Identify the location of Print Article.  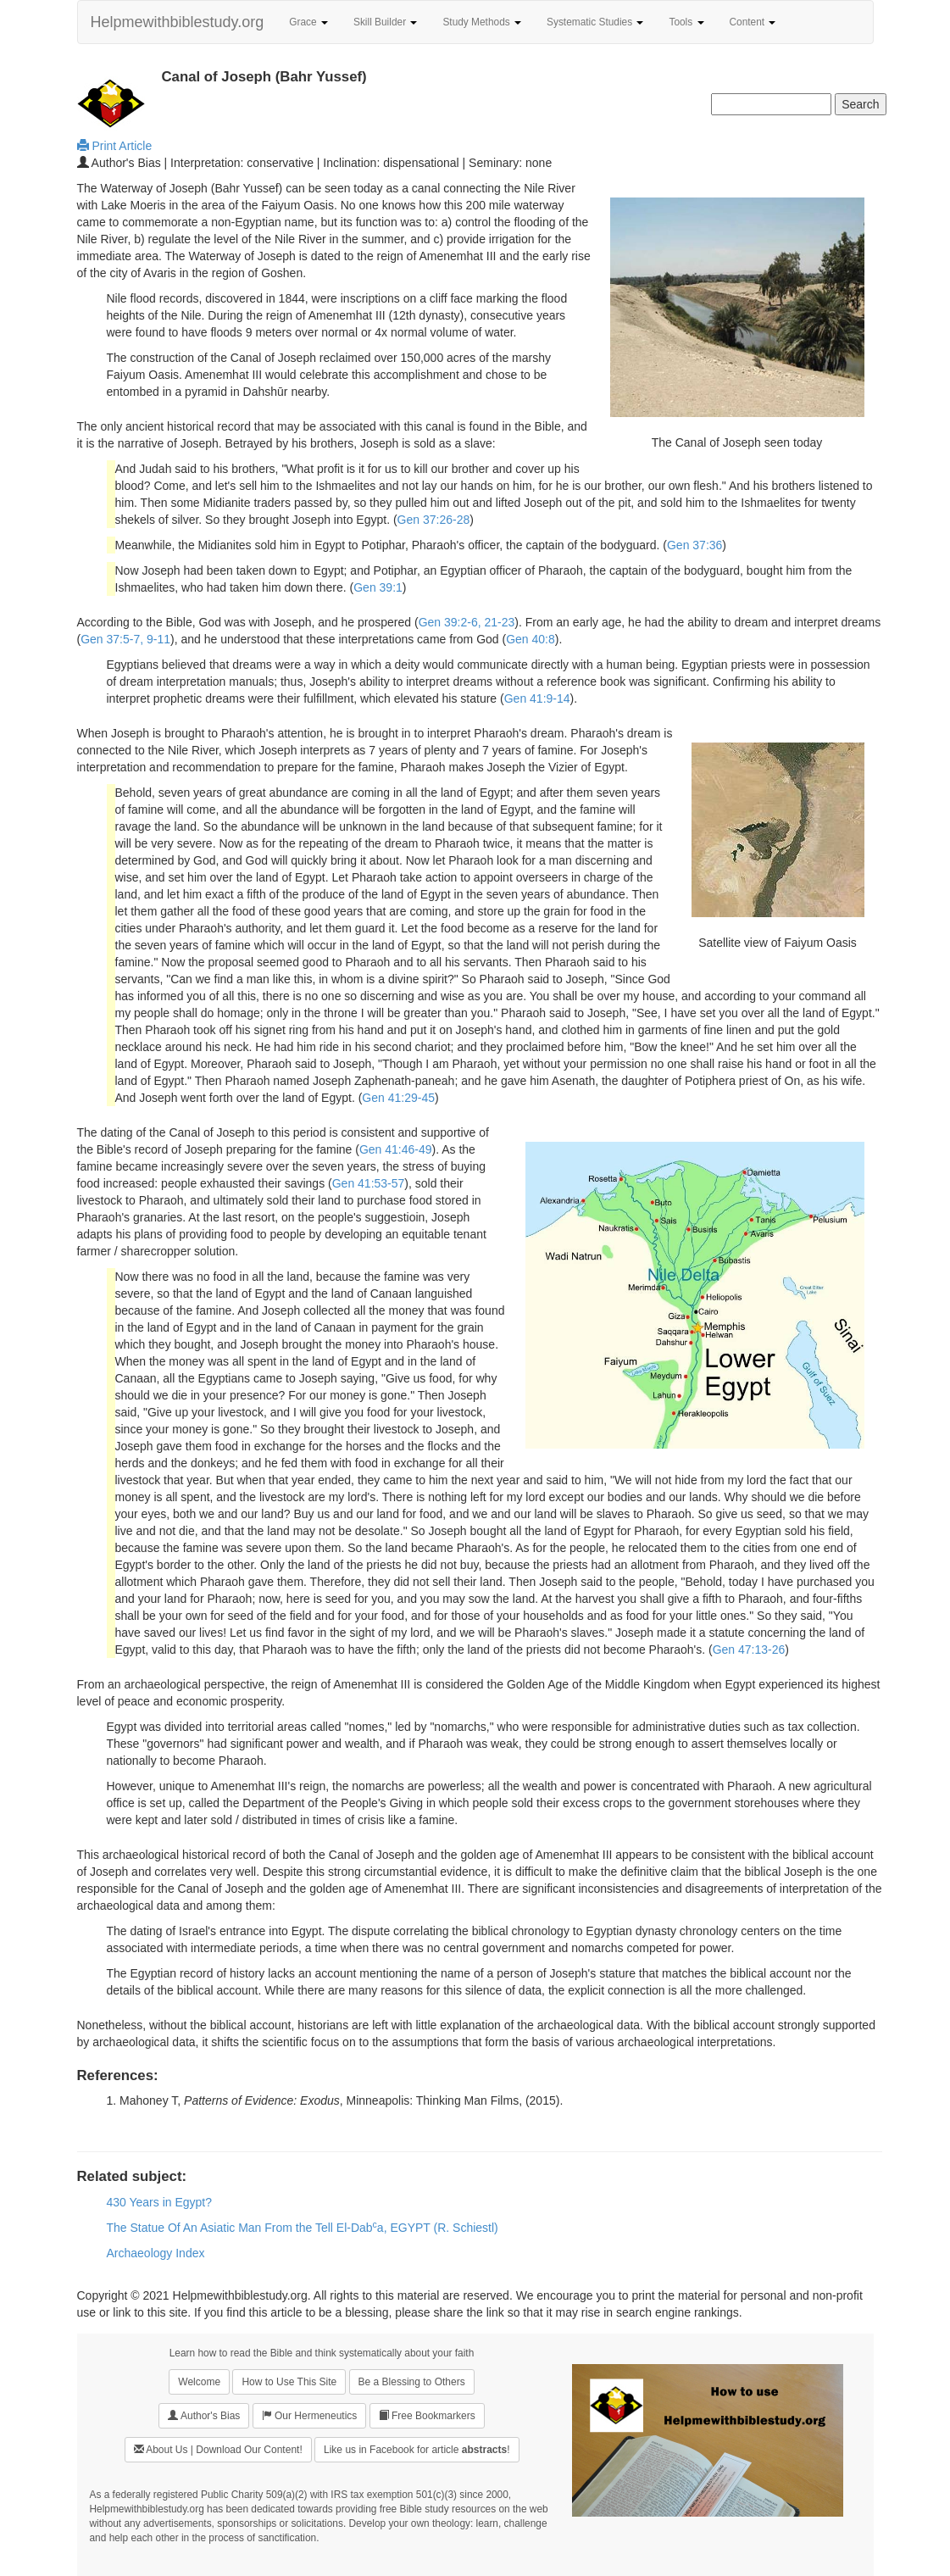
(115, 146).